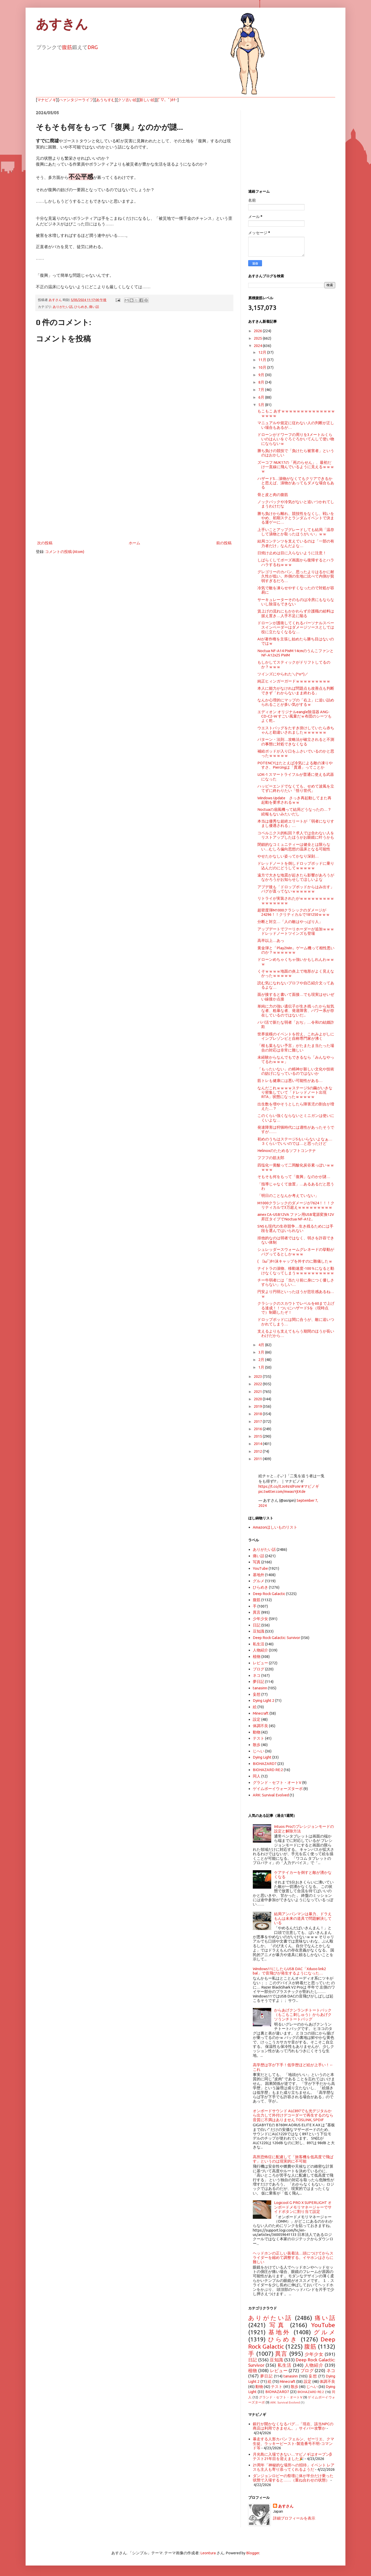  I want to click on 2021, so click(258, 1391).